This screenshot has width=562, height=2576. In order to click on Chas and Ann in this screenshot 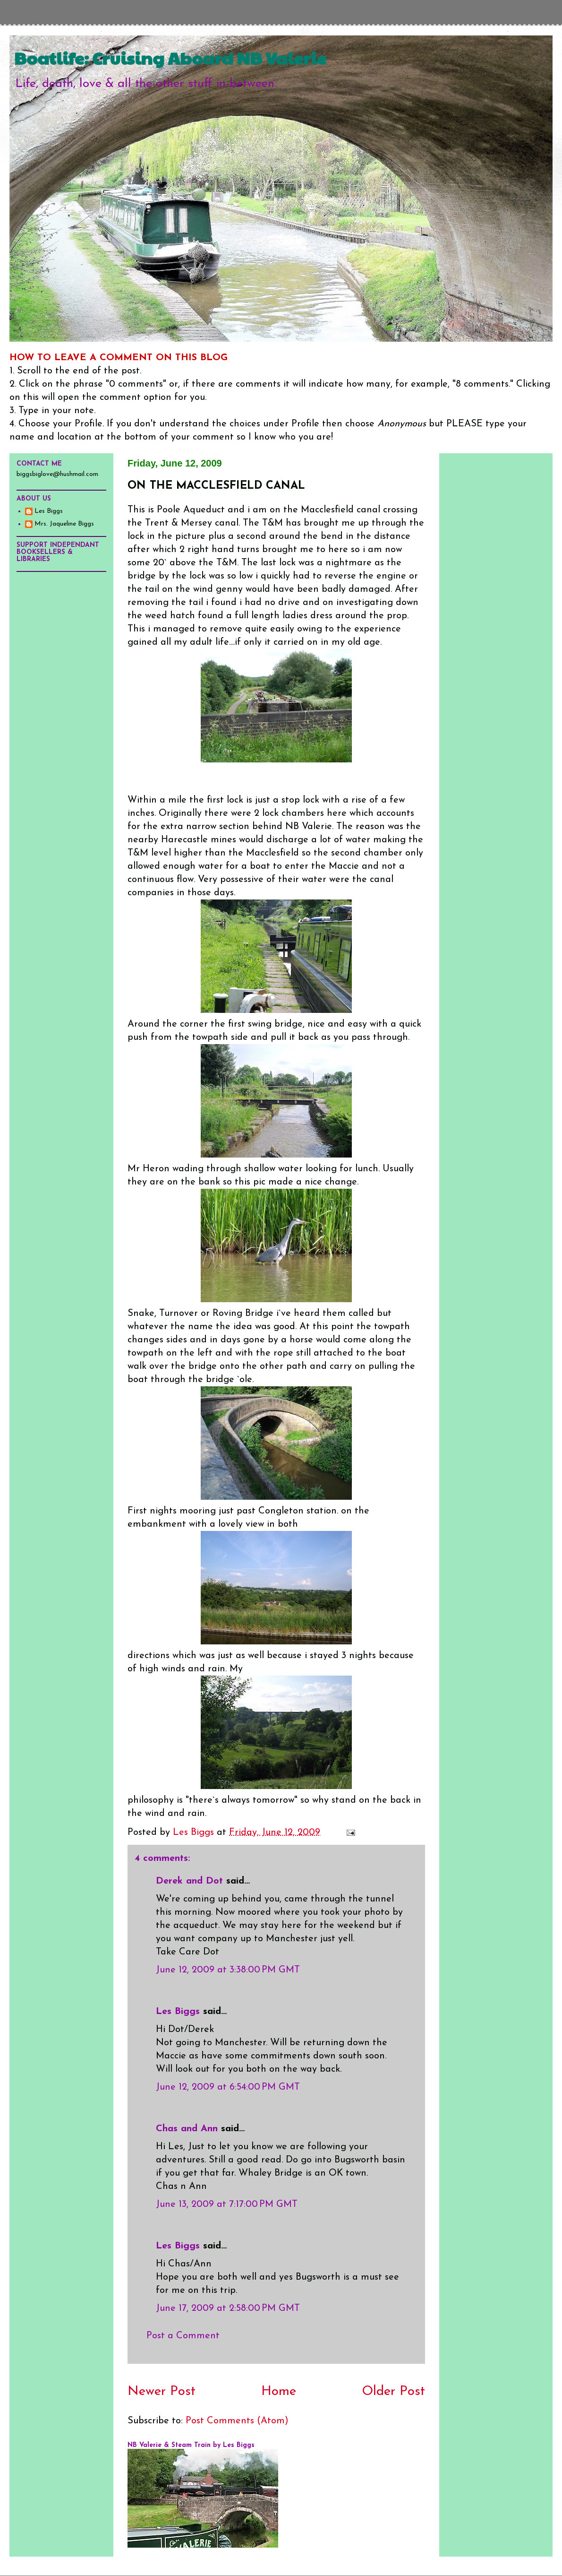, I will do `click(187, 2129)`.